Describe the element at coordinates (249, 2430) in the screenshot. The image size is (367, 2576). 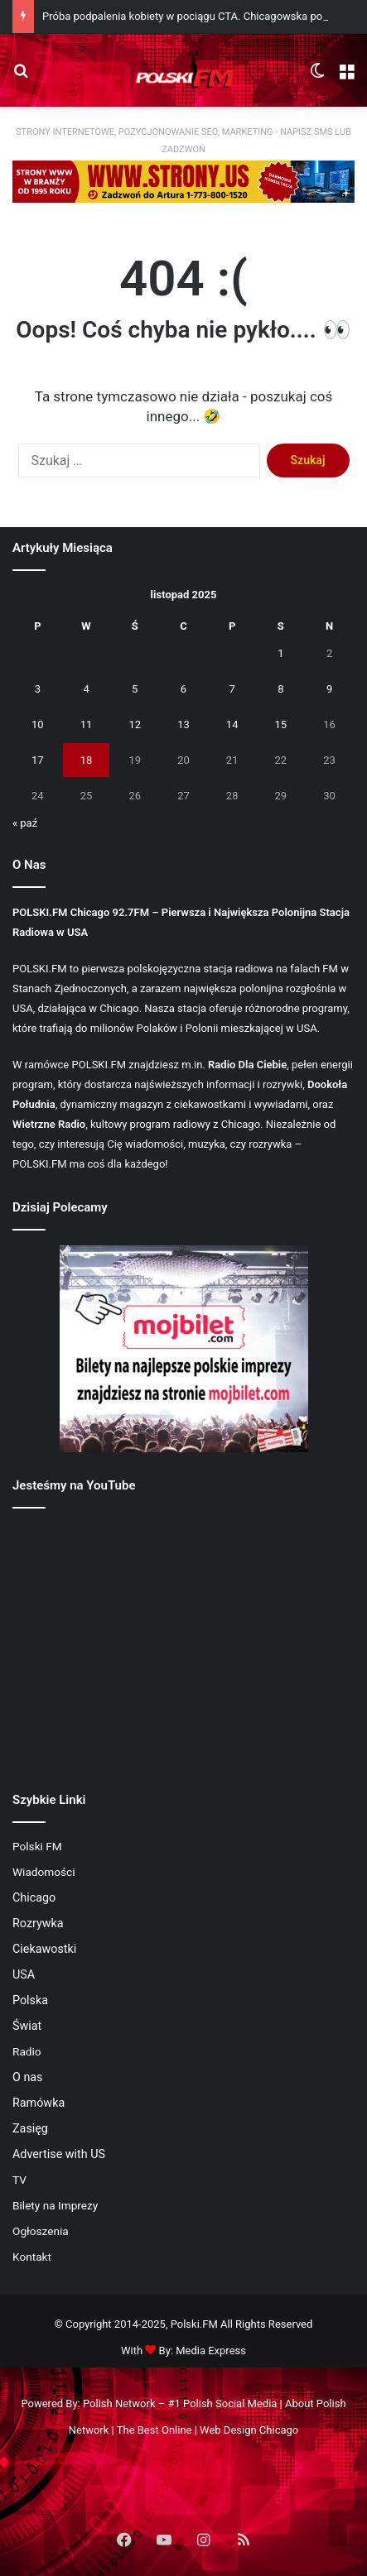
I see `Web Design Chicago` at that location.